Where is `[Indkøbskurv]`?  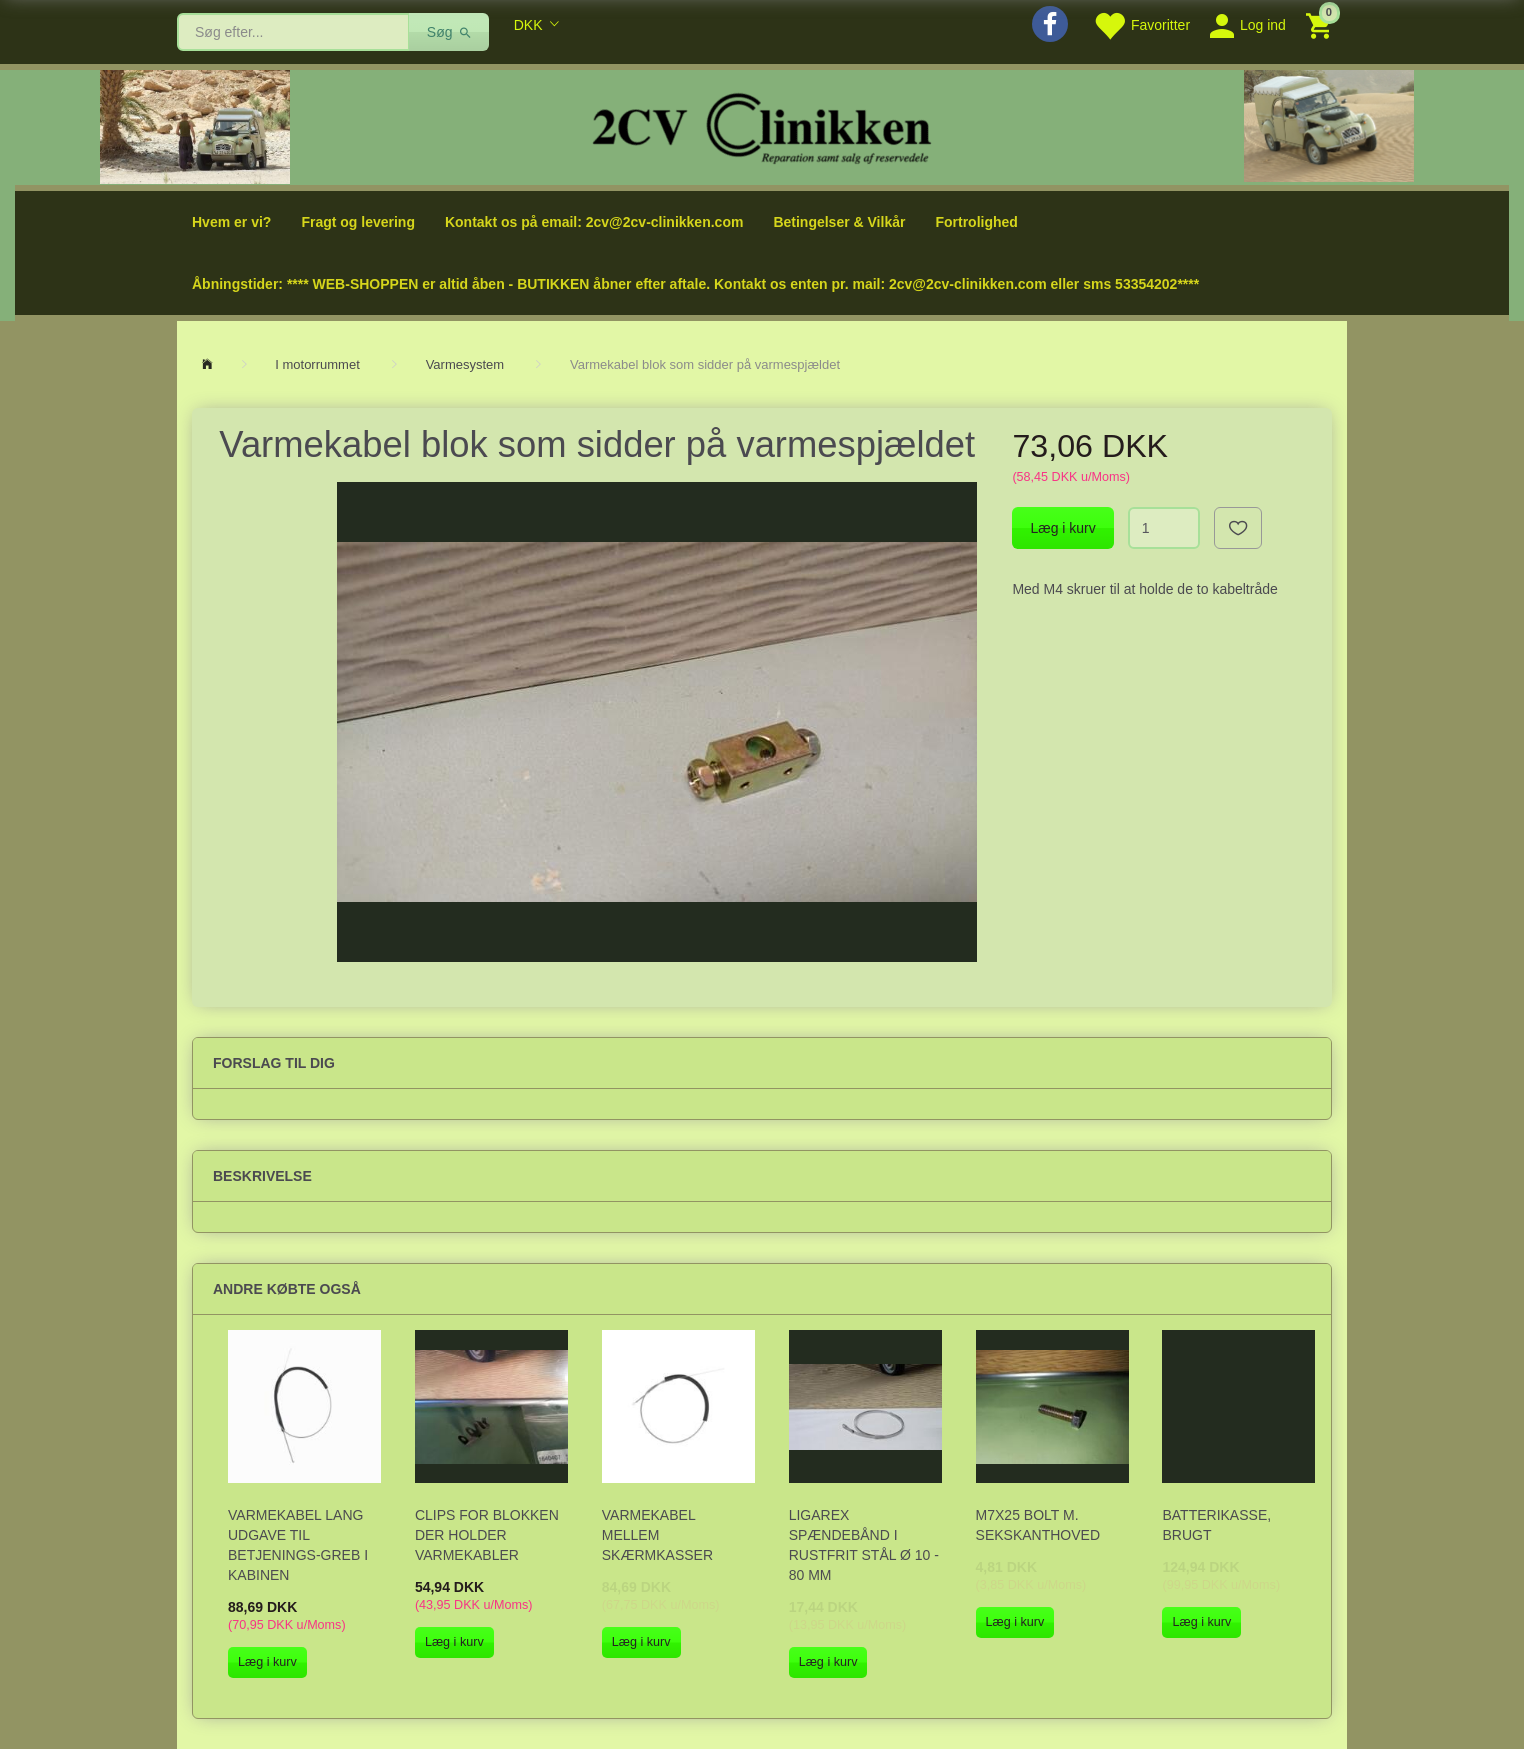 [Indkøbskurv] is located at coordinates (1321, 24).